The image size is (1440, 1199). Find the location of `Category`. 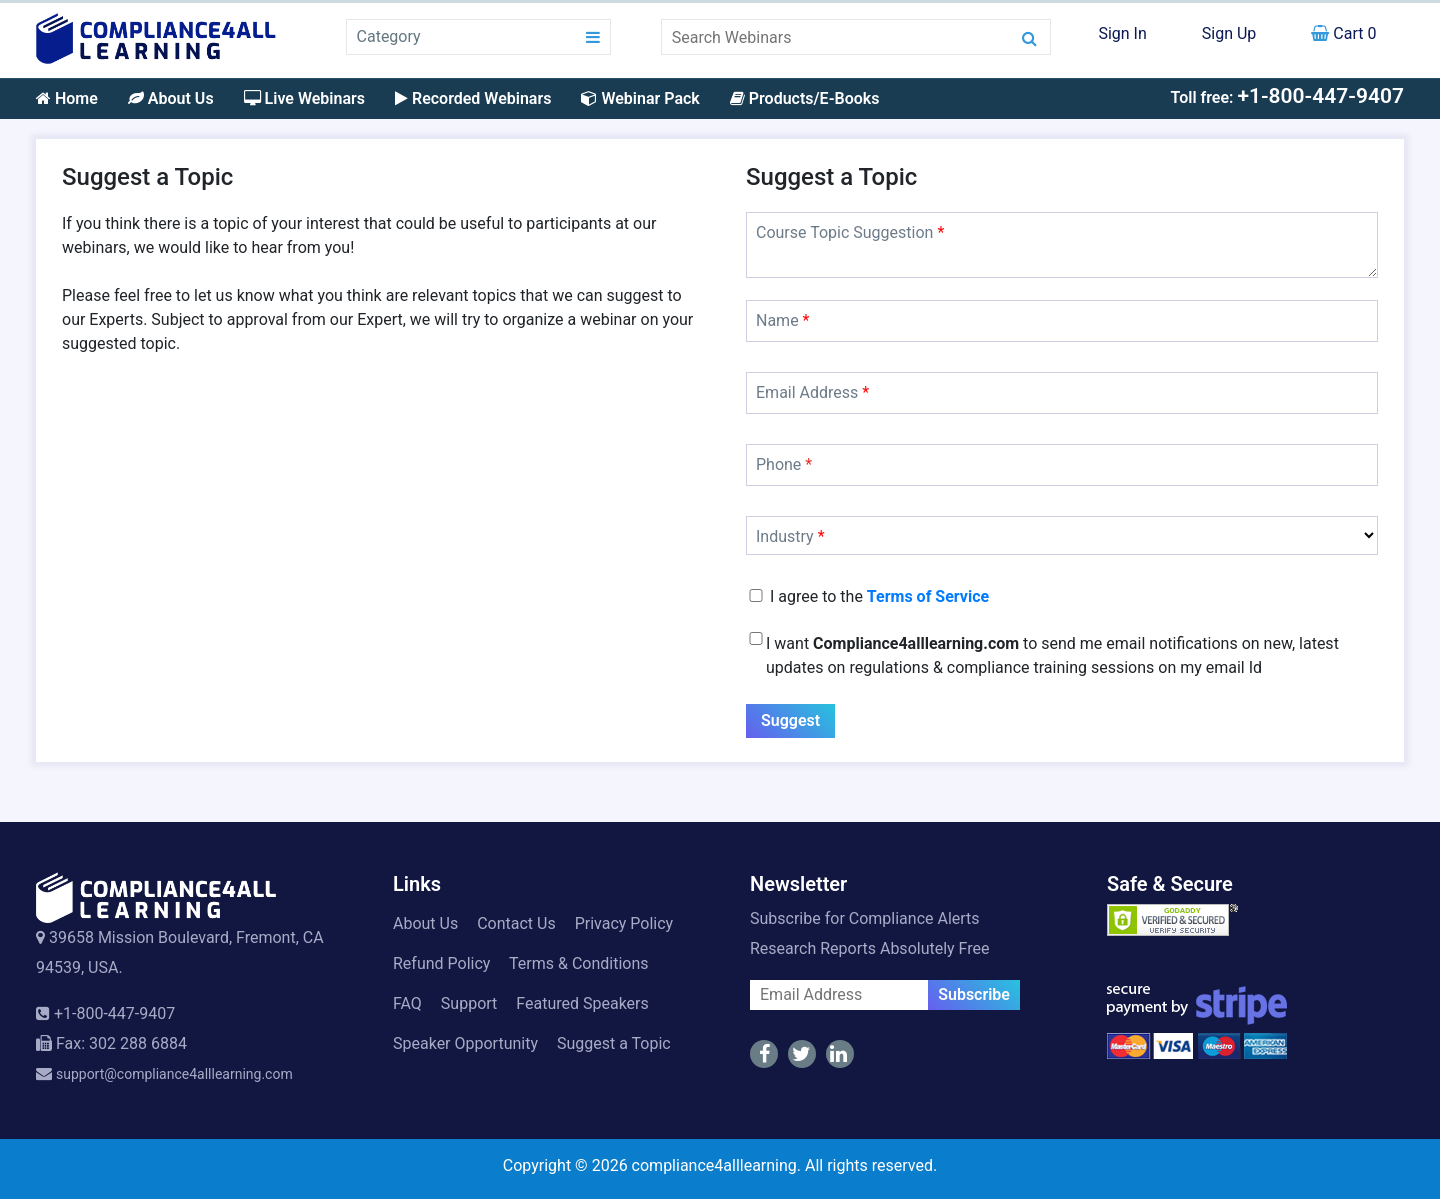

Category is located at coordinates (389, 36).